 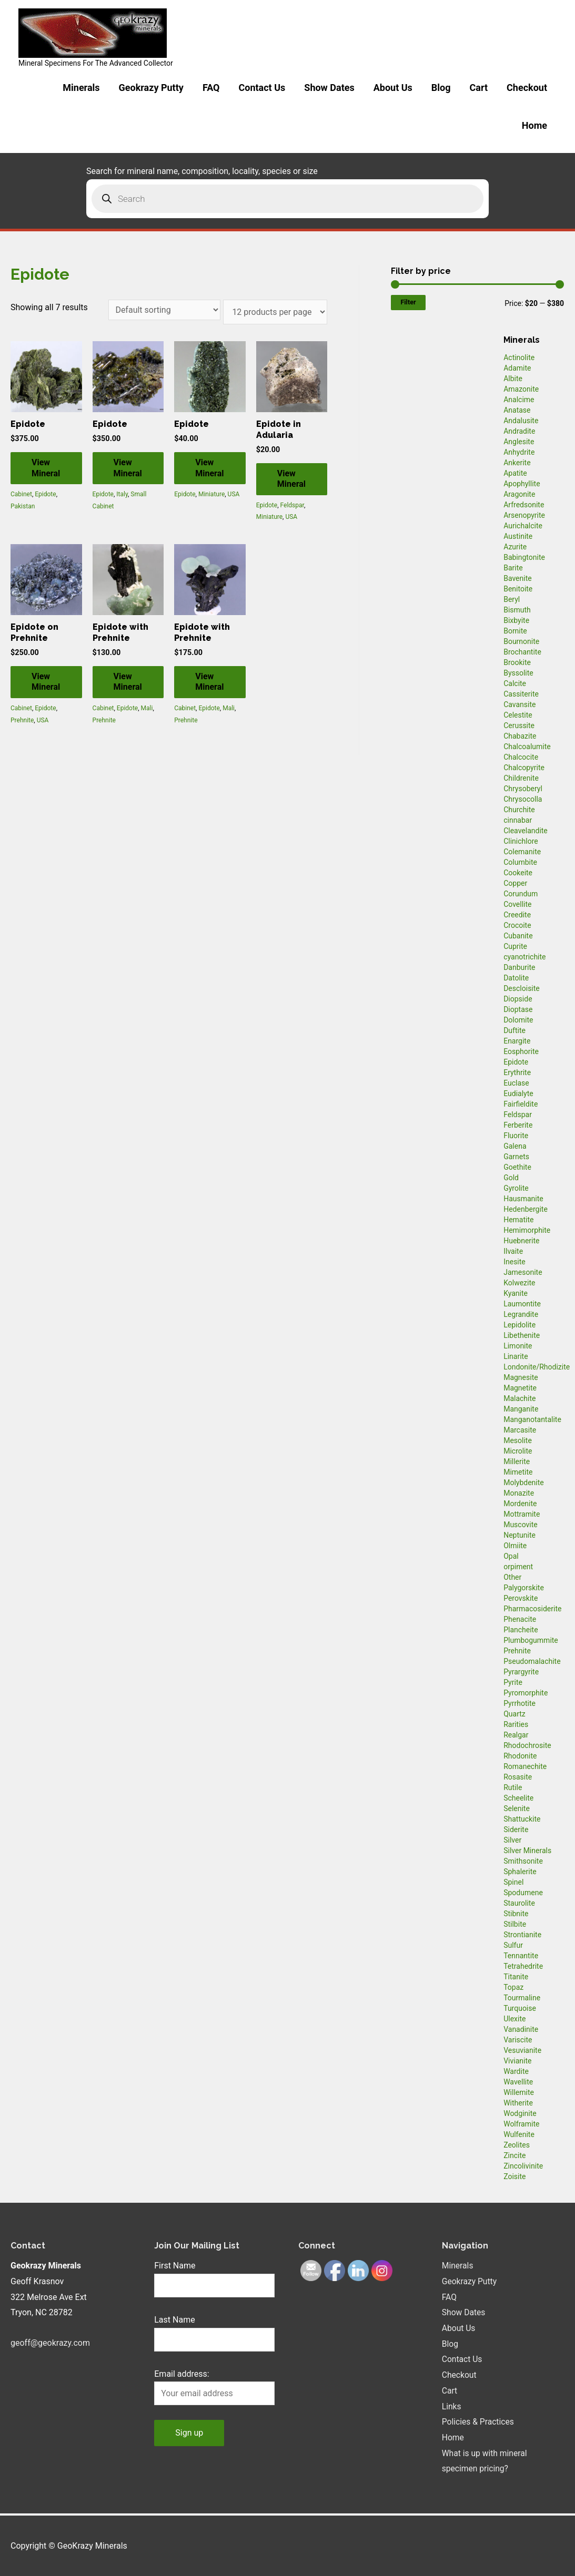 What do you see at coordinates (517, 925) in the screenshot?
I see `Crocoite` at bounding box center [517, 925].